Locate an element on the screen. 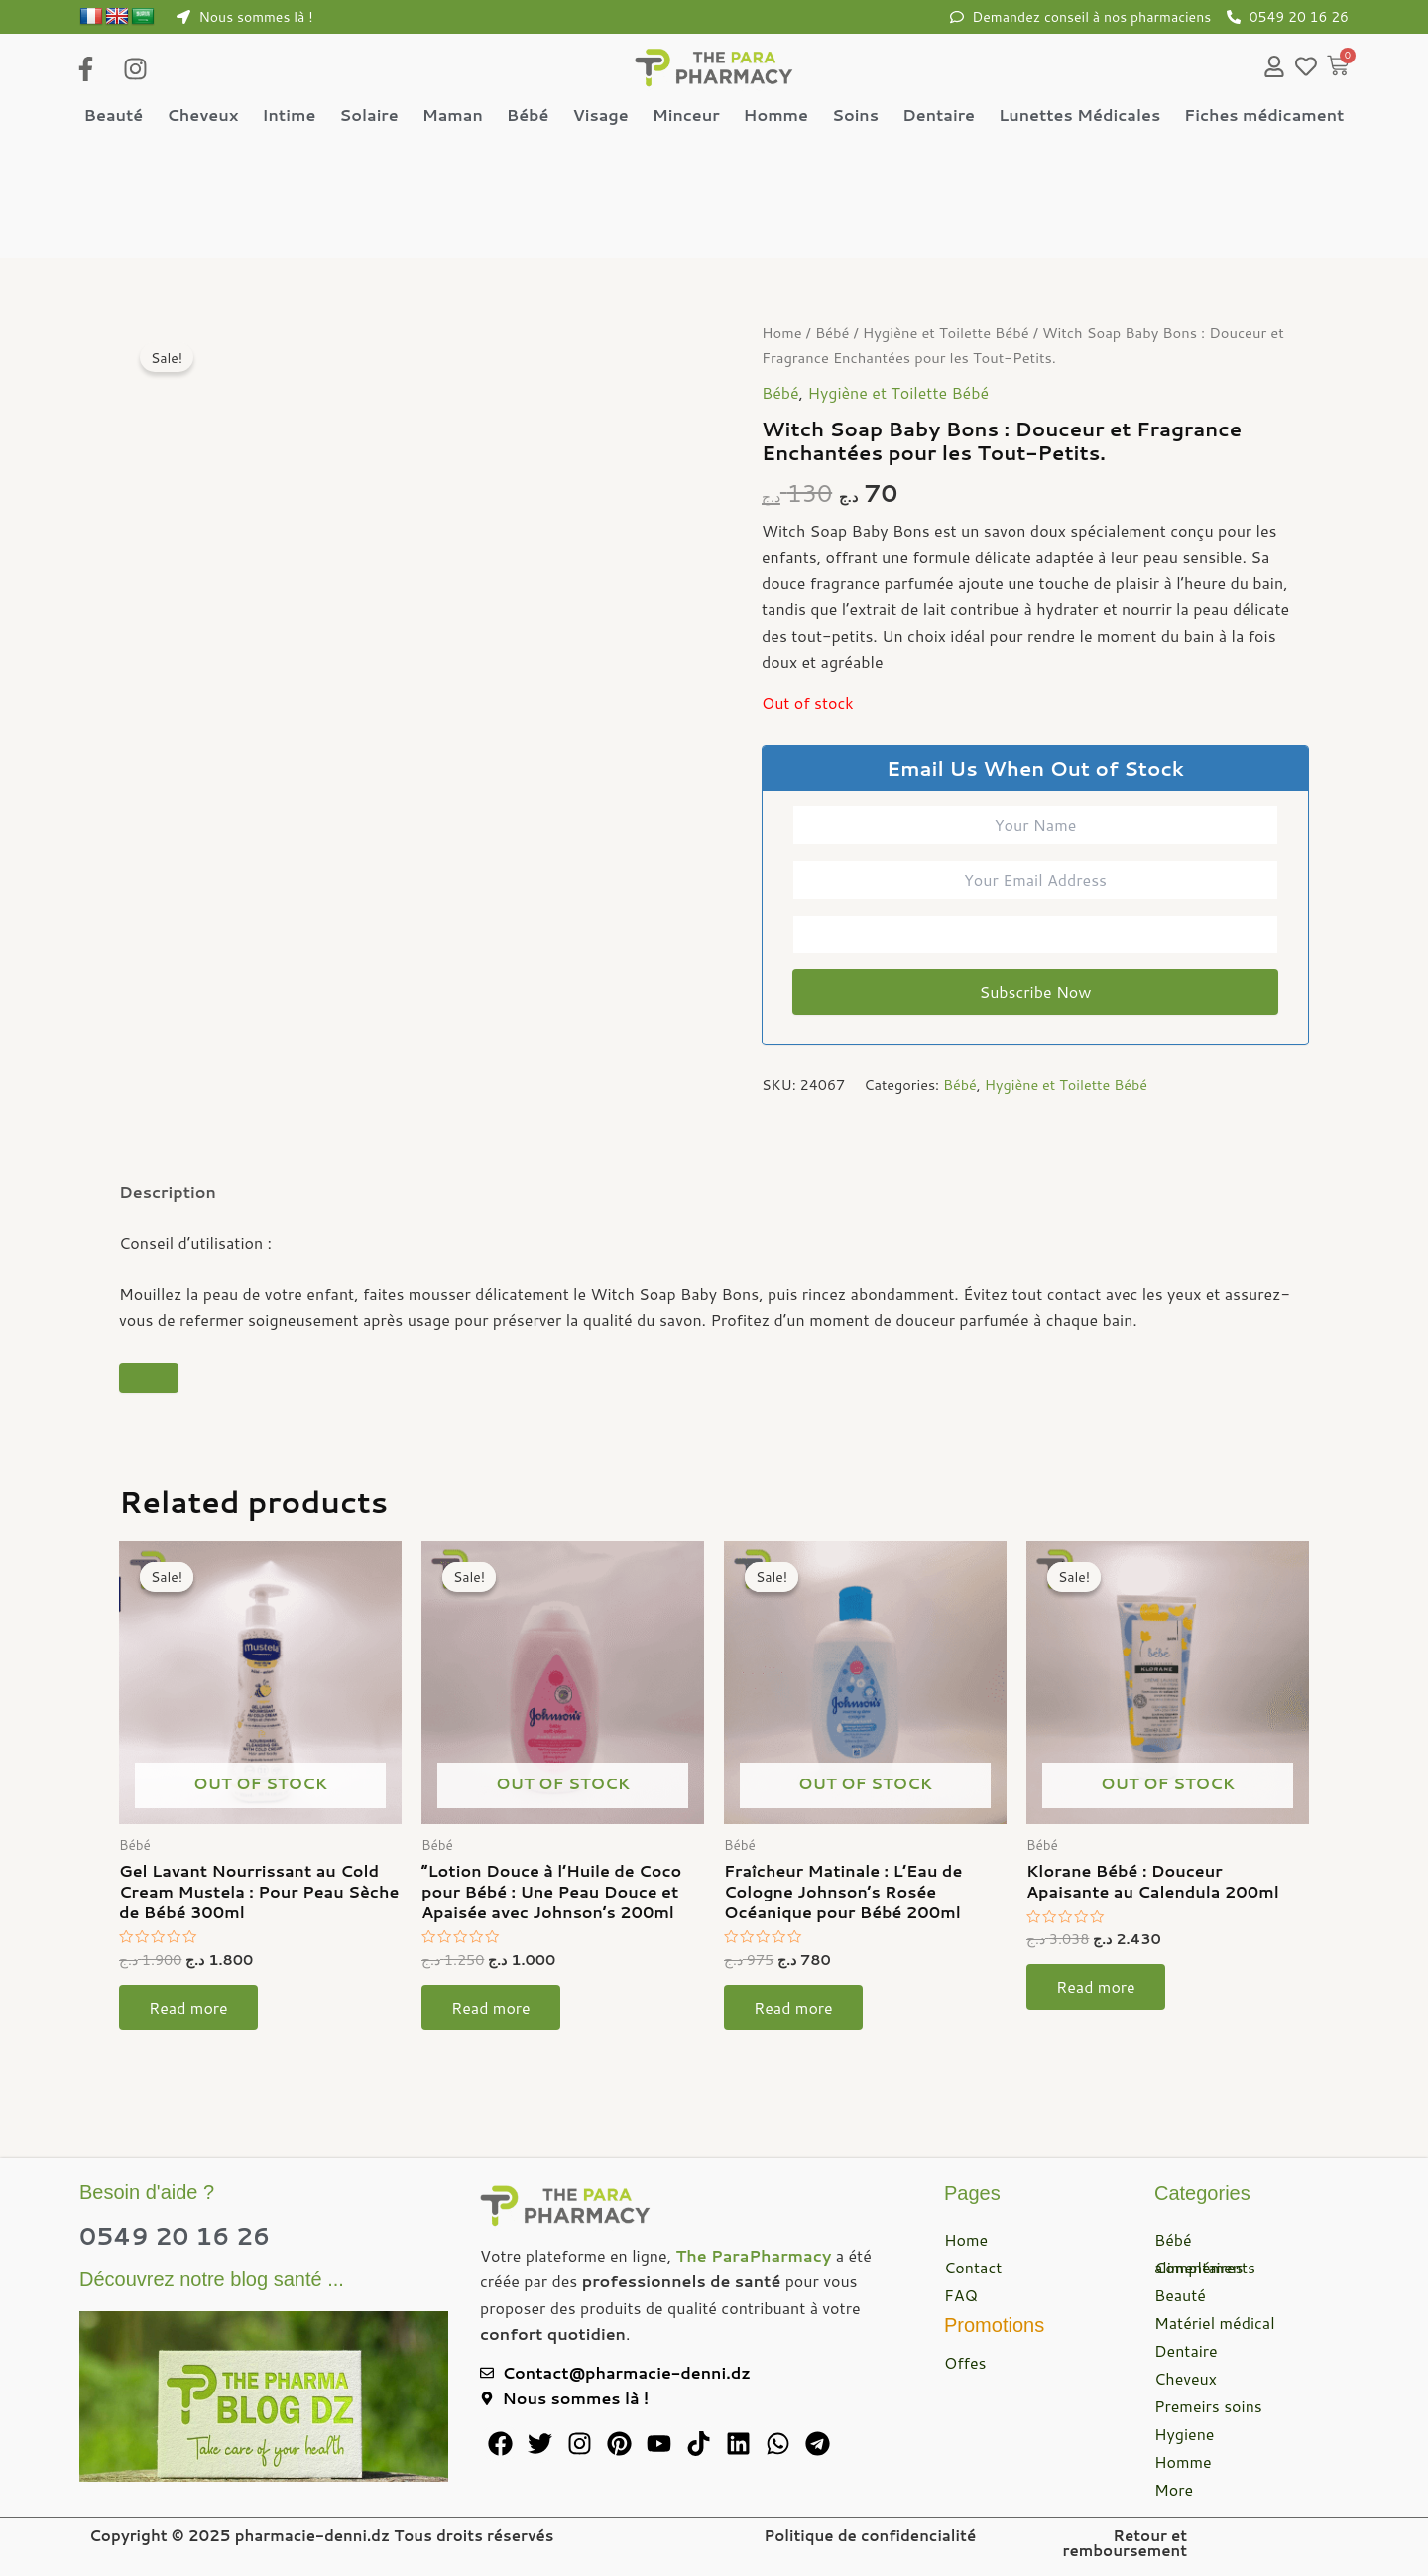  Retour et remboursement is located at coordinates (1124, 2543).